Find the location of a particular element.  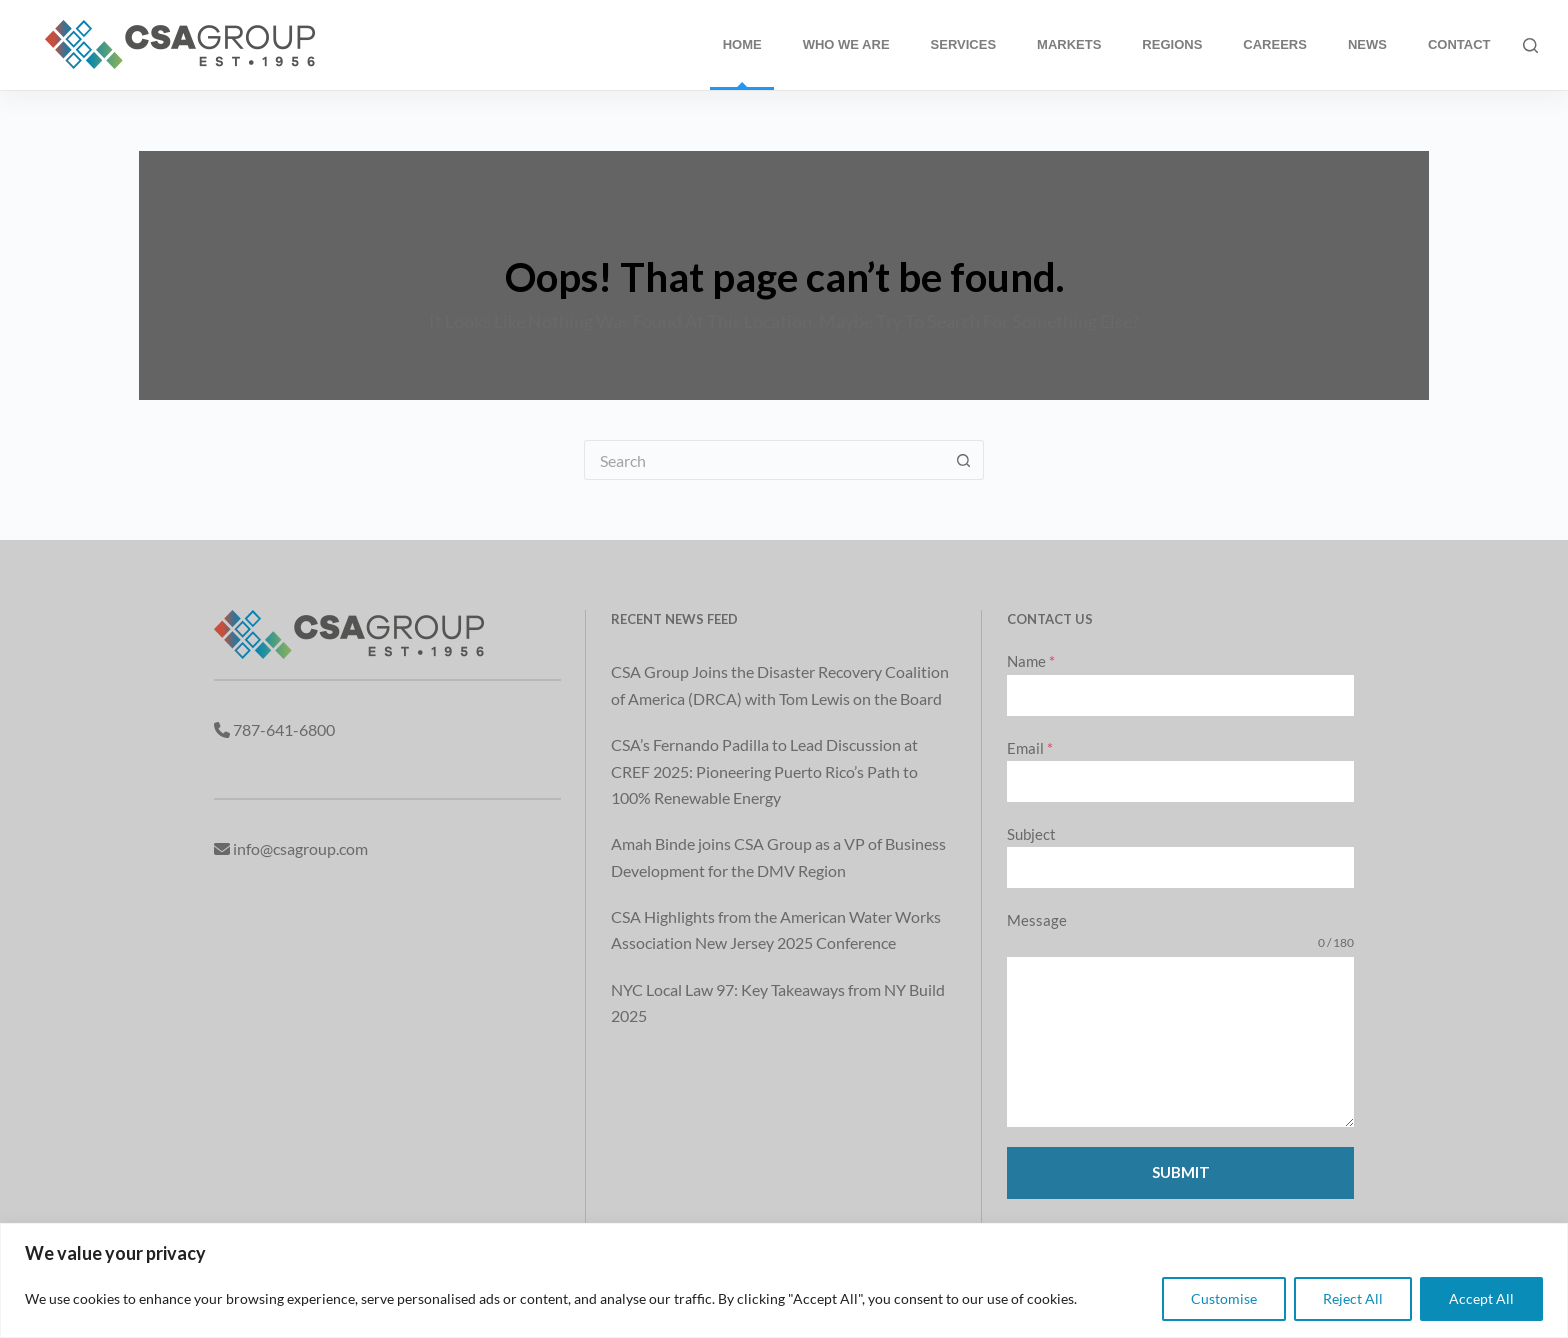

Reject All is located at coordinates (1353, 1298).